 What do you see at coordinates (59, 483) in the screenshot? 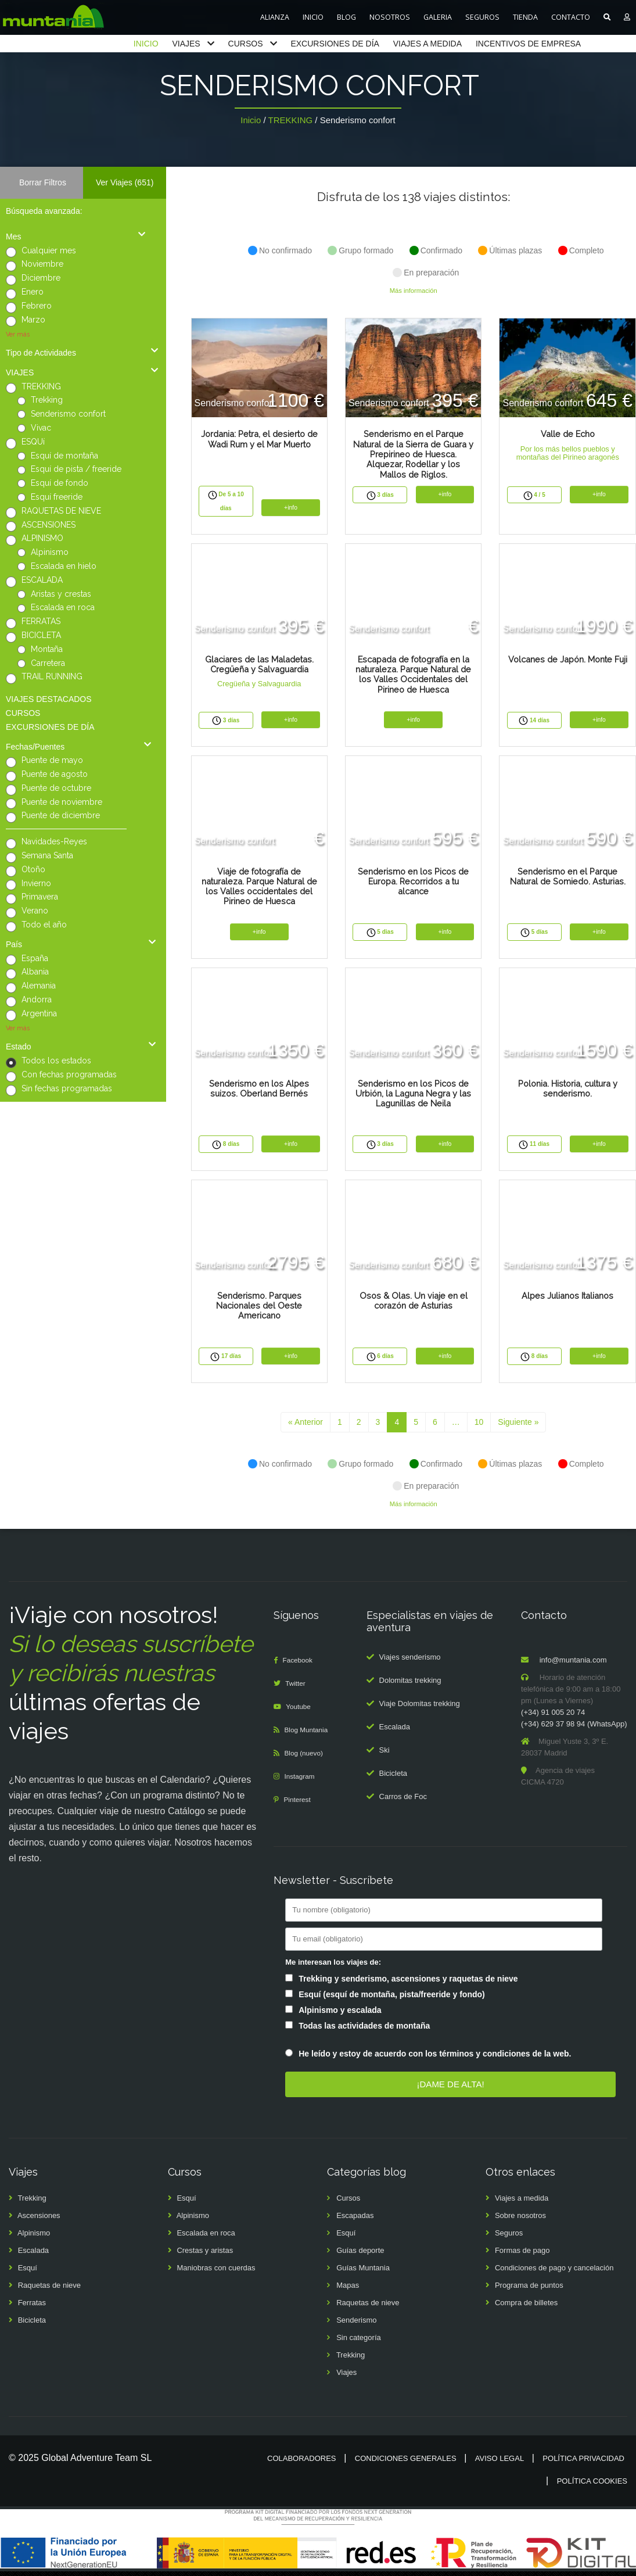
I see `Esquí de fondo` at bounding box center [59, 483].